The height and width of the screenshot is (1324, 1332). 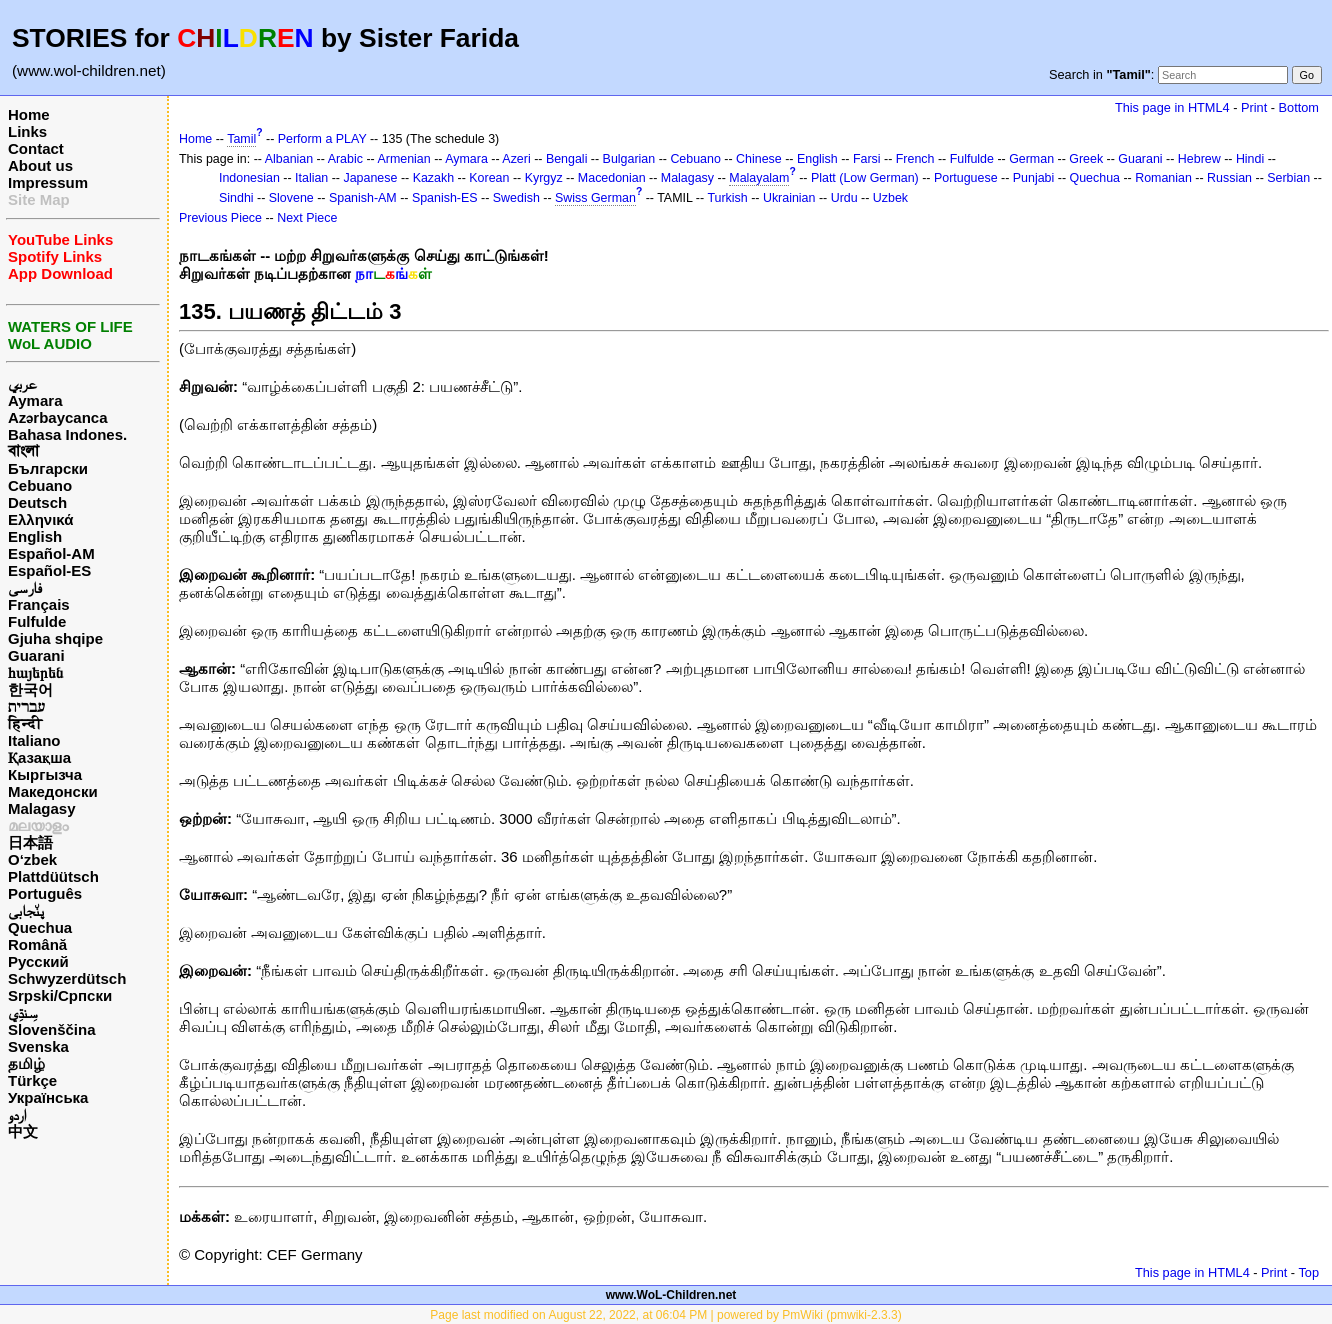 I want to click on Ελληνικά, so click(x=40, y=519).